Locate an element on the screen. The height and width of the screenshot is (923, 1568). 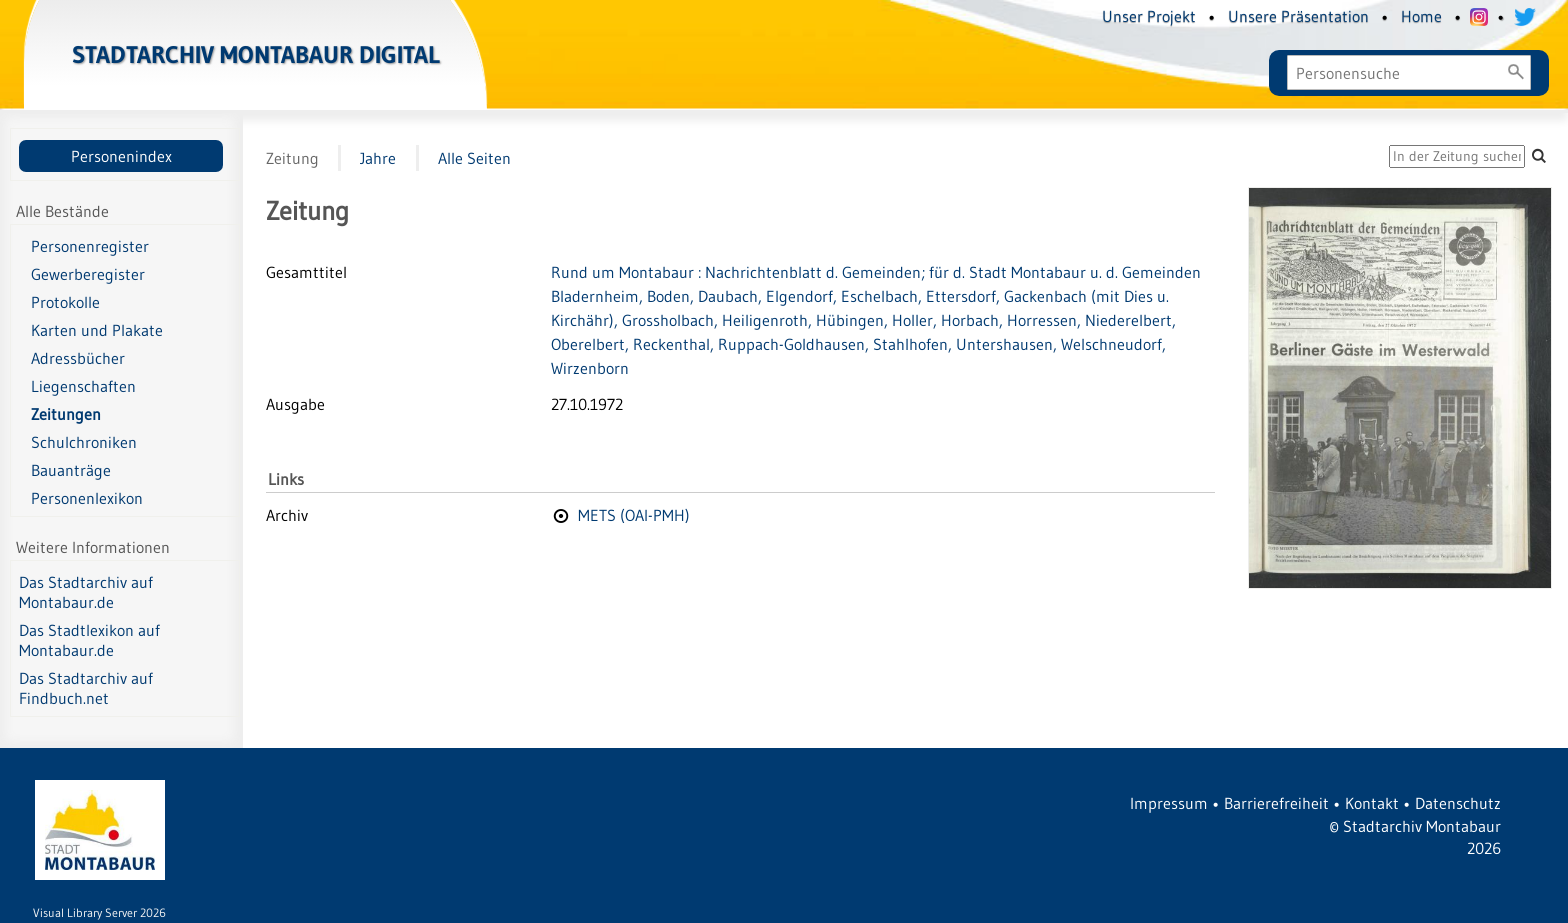
Datenschutz is located at coordinates (1458, 803).